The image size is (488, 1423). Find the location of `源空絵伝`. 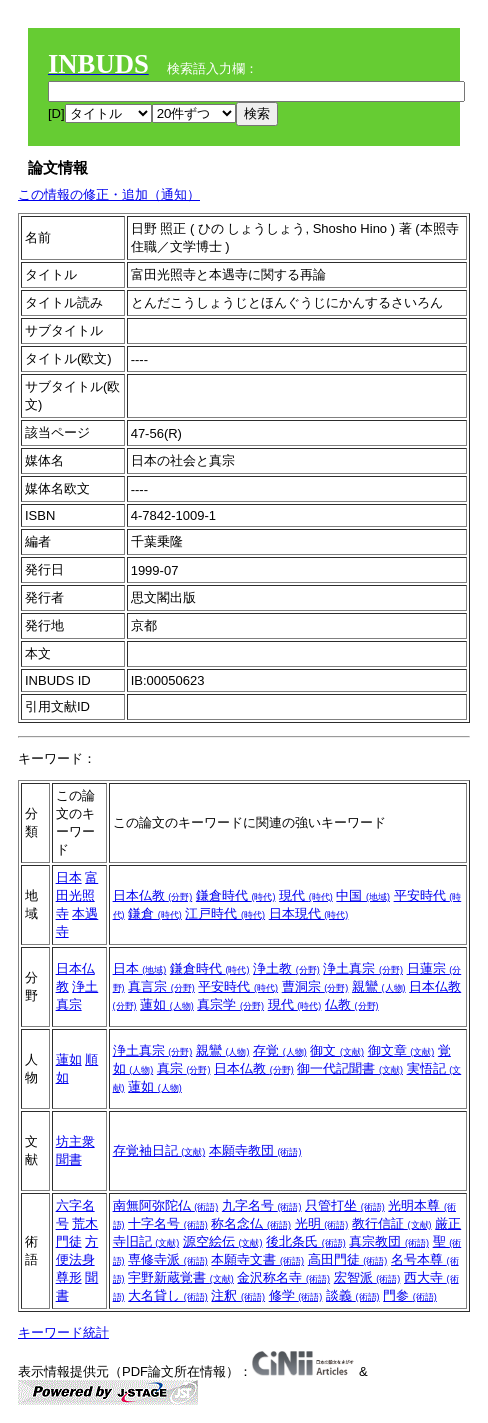

源空絵伝 is located at coordinates (223, 1241).